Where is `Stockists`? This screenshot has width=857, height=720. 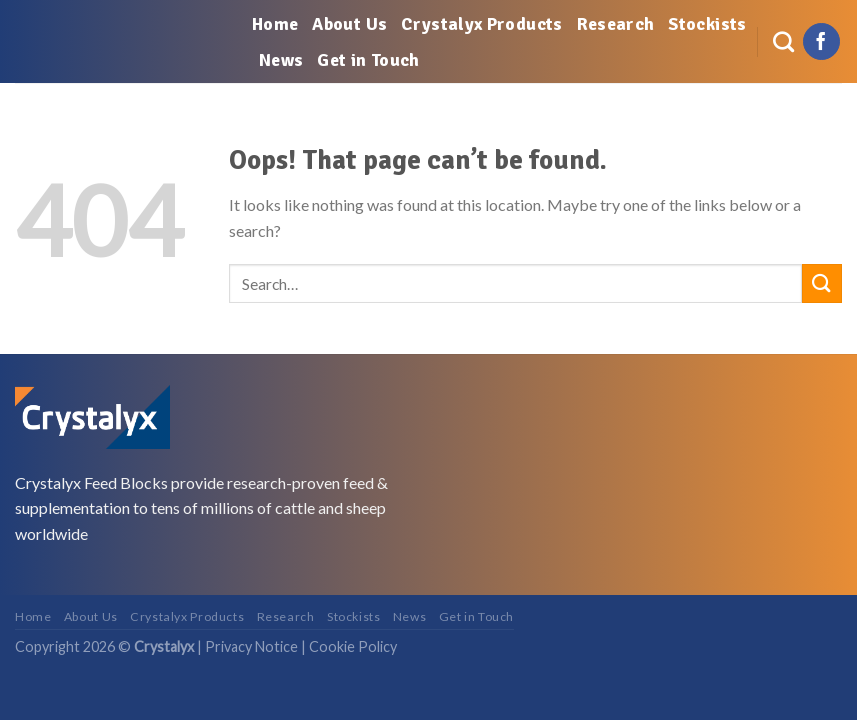
Stockists is located at coordinates (707, 24).